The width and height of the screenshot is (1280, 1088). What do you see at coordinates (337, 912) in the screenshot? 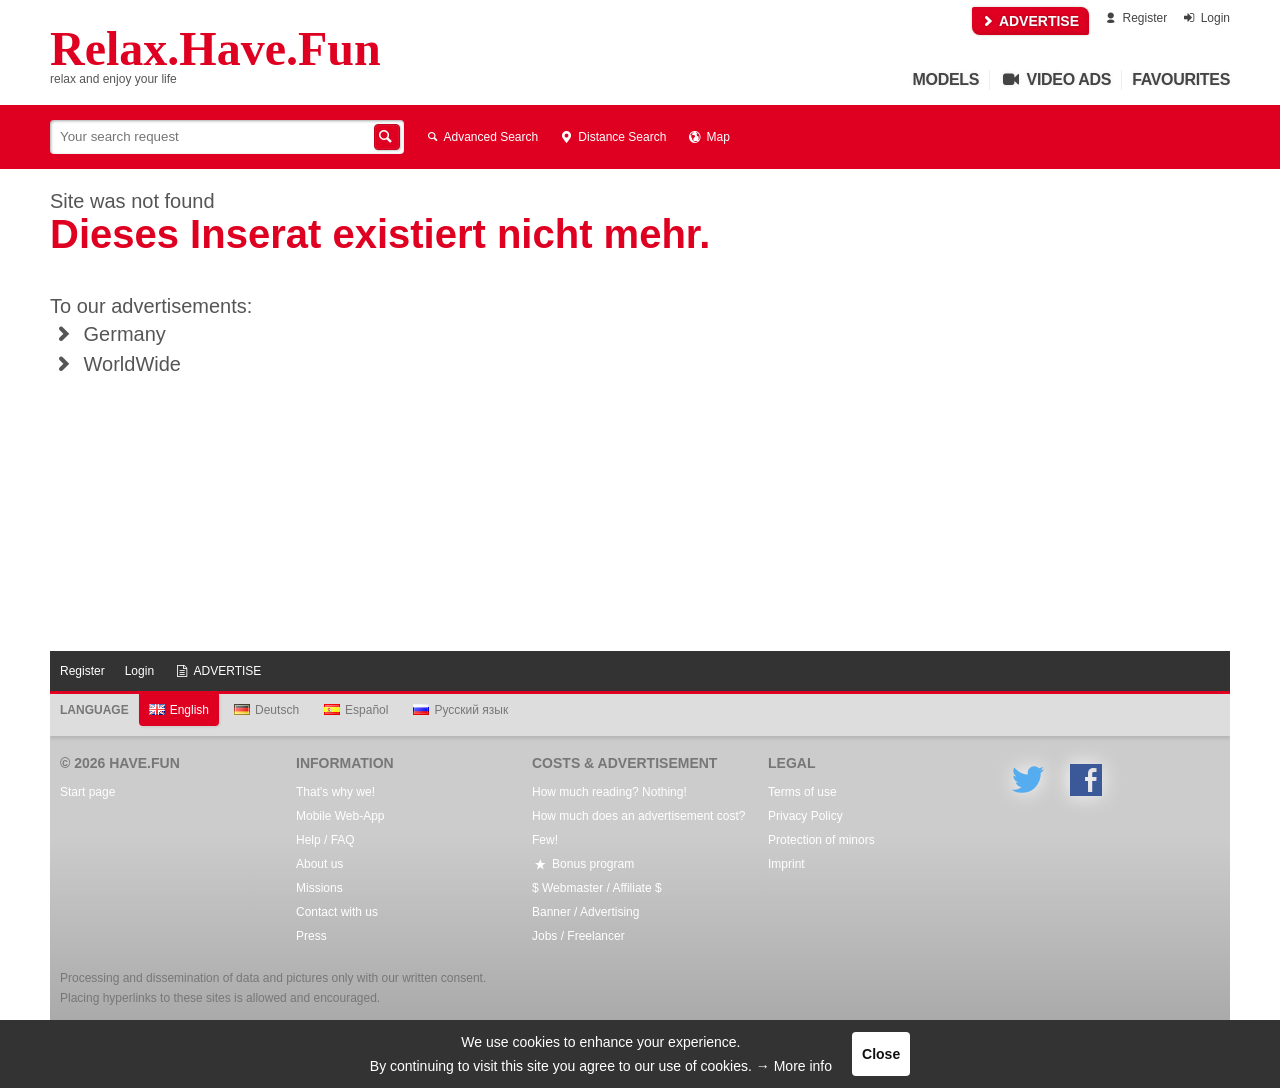
I see `Contact with us` at bounding box center [337, 912].